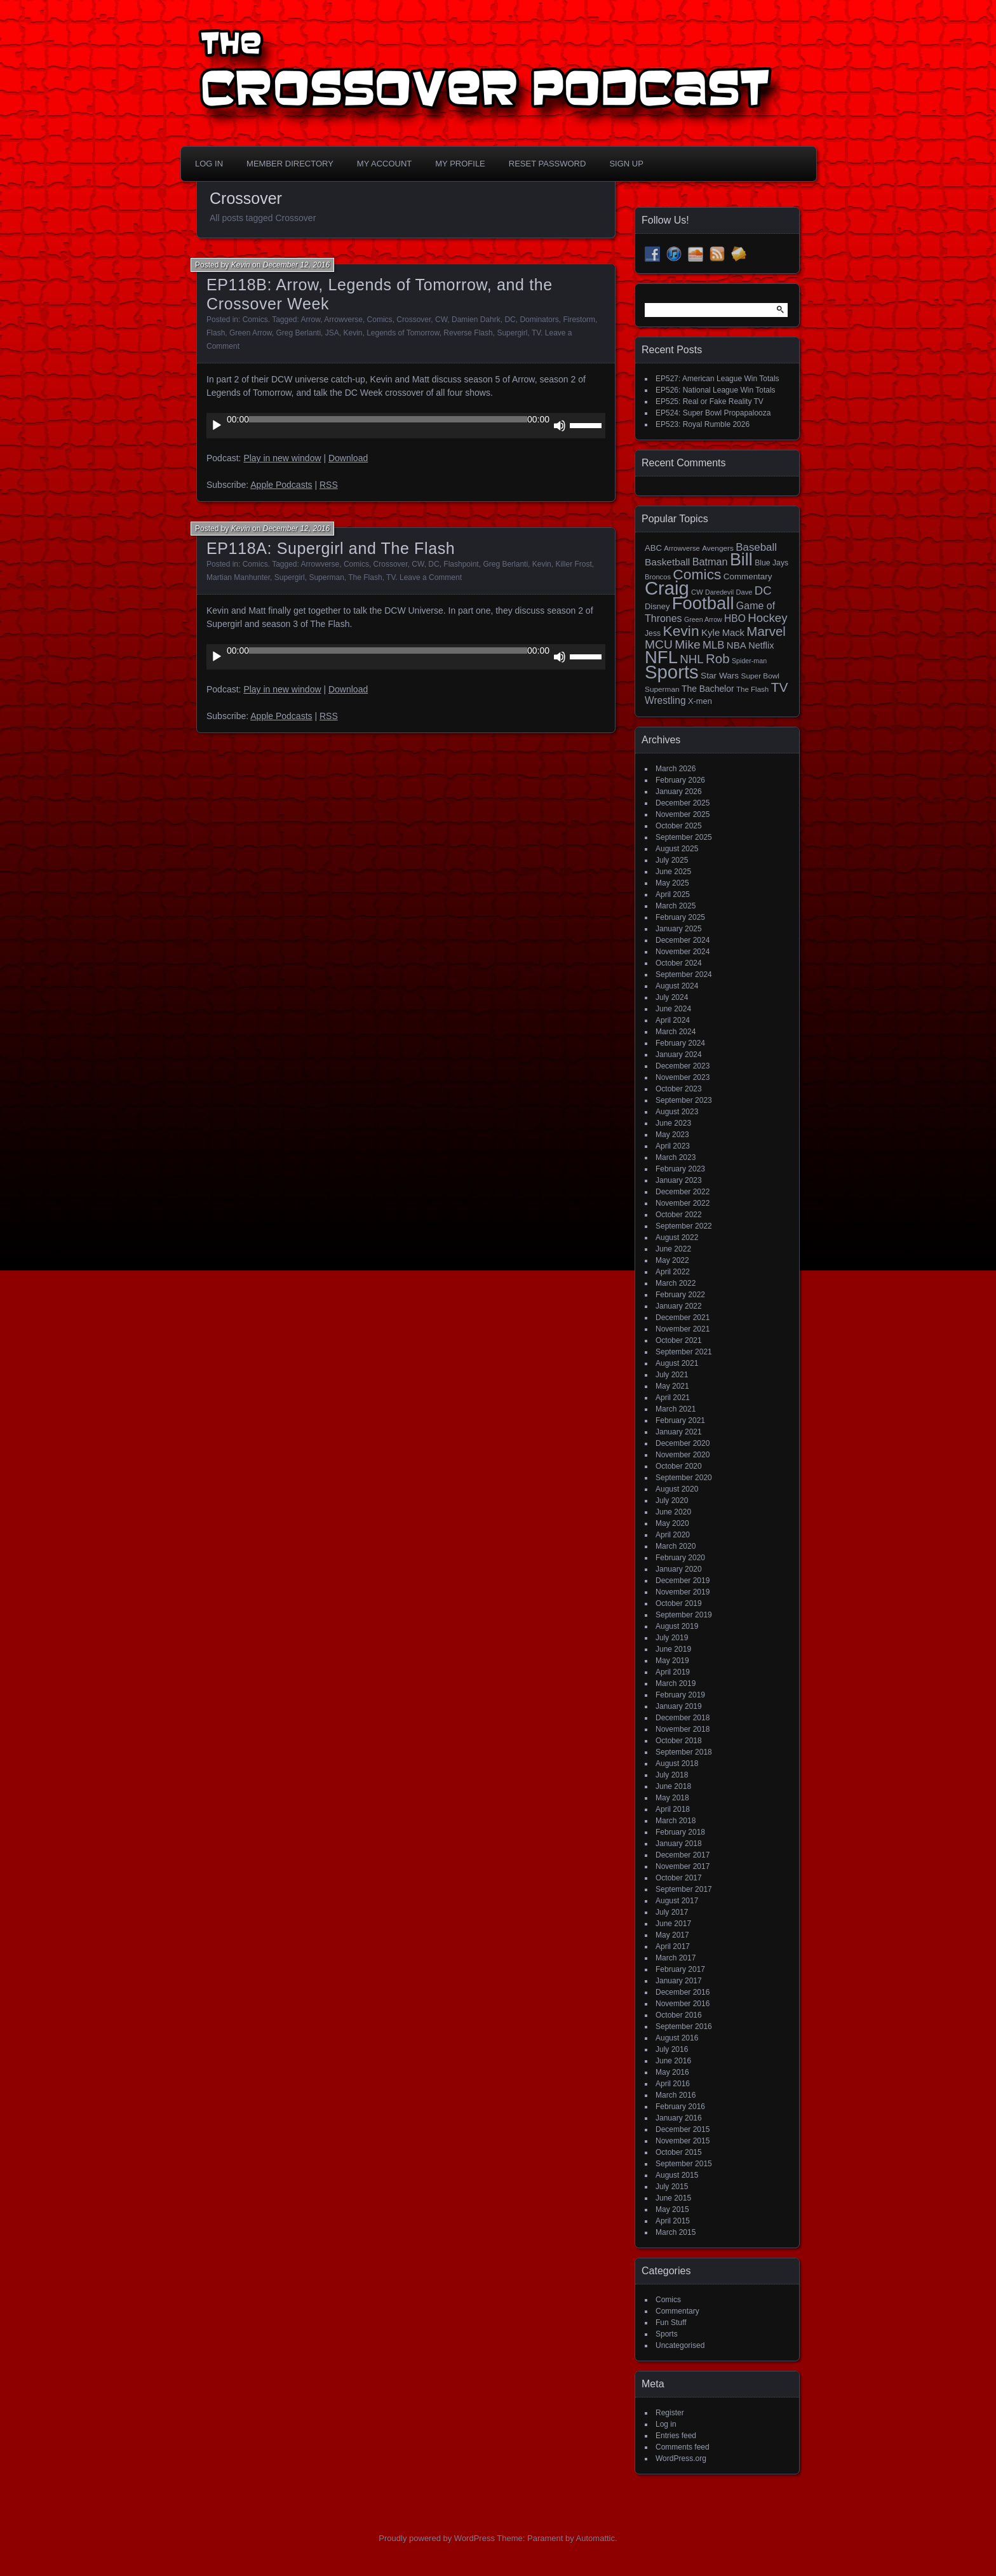  I want to click on July 2021, so click(672, 1374).